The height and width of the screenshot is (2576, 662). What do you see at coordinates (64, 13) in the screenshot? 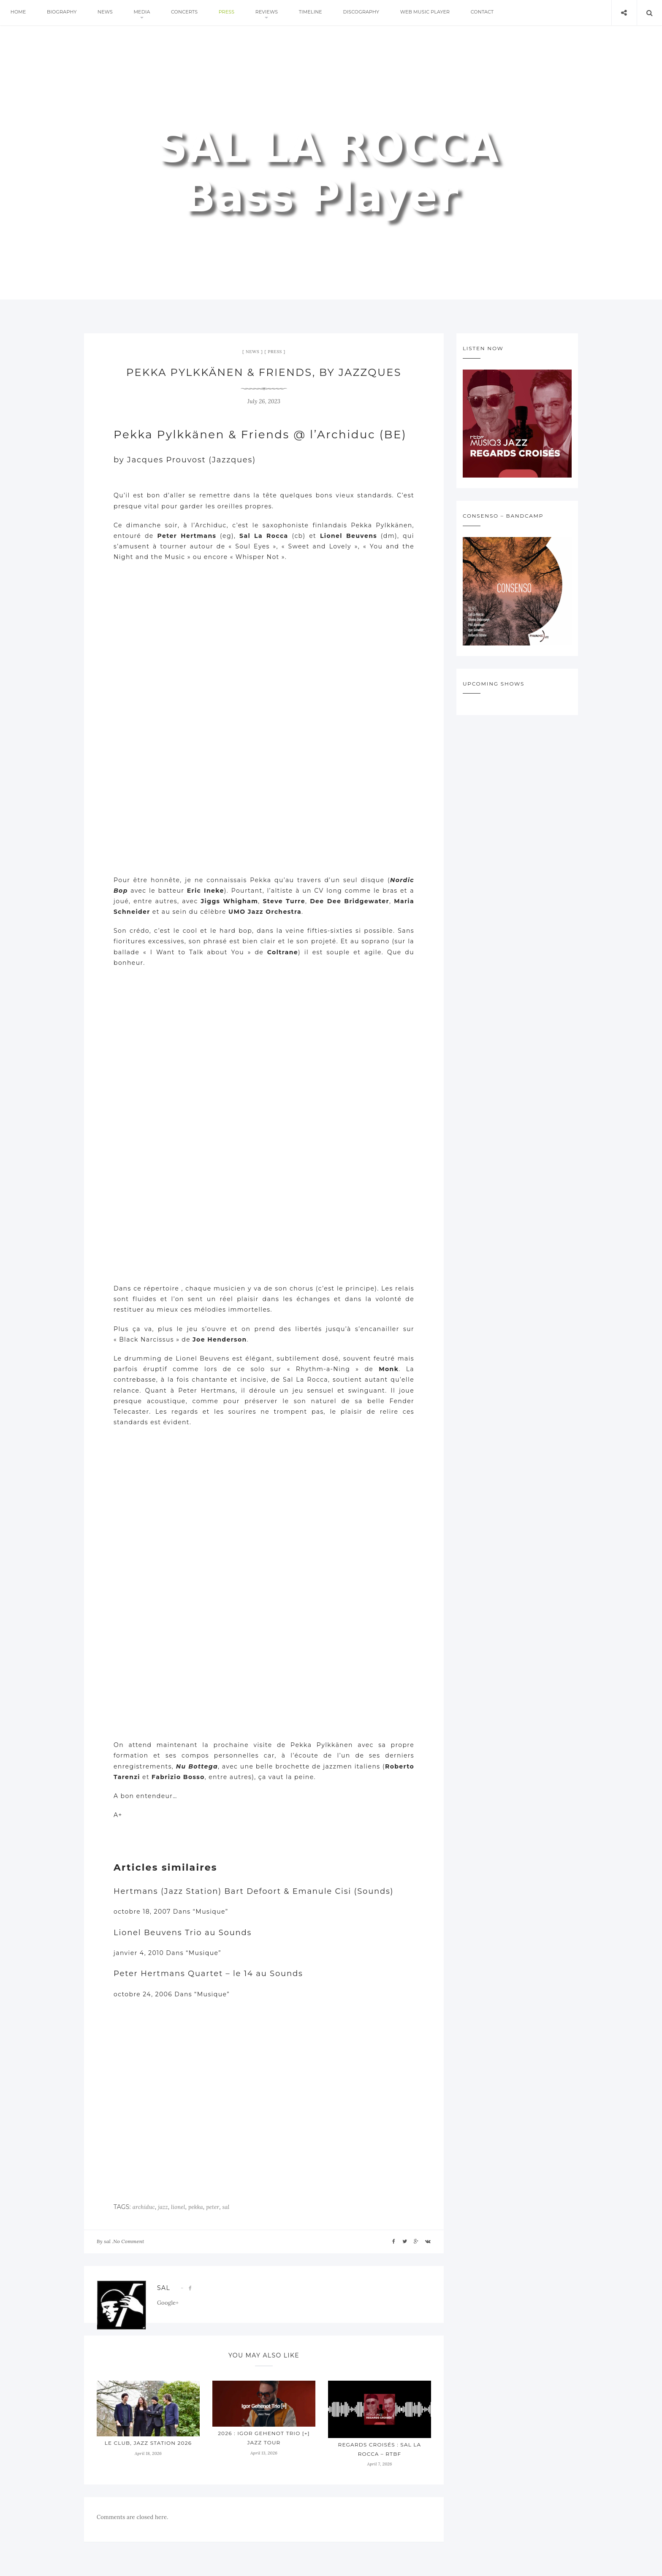
I see `Biography` at bounding box center [64, 13].